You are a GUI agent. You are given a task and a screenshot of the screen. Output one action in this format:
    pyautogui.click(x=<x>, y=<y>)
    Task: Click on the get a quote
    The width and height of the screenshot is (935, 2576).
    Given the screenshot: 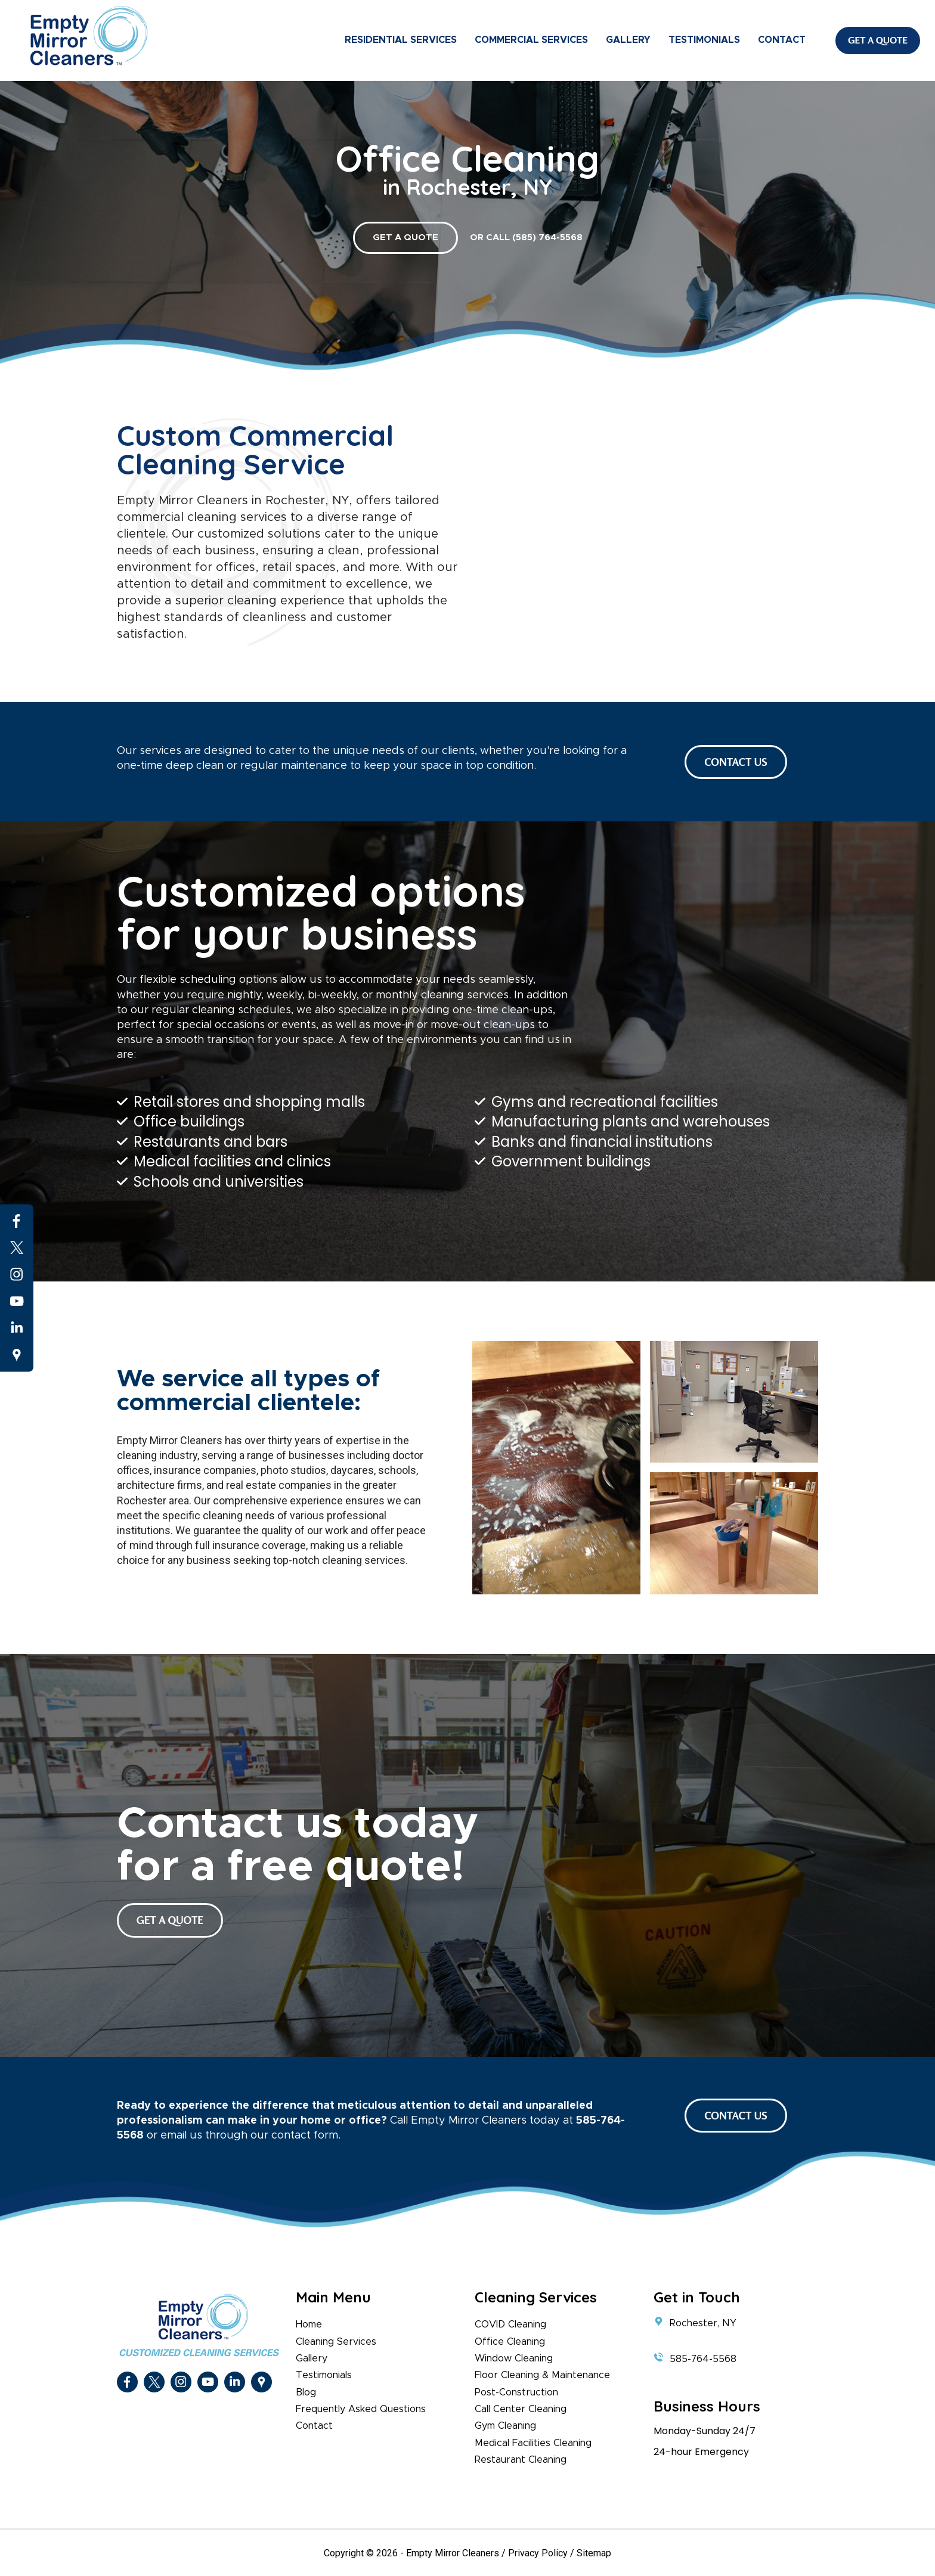 What is the action you would take?
    pyautogui.click(x=170, y=1919)
    